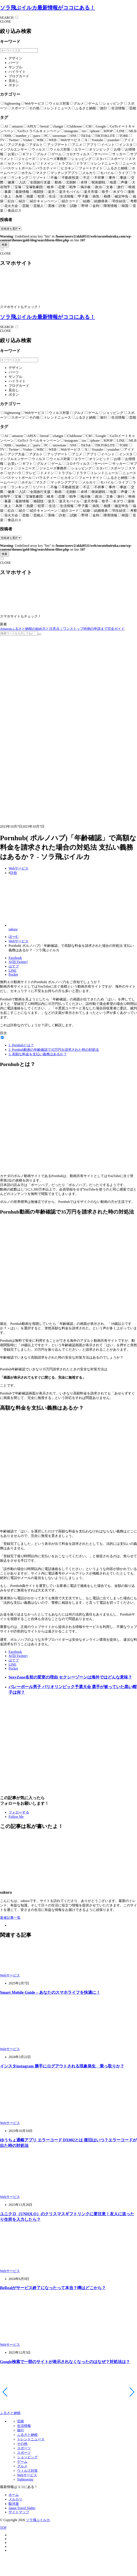  I want to click on ホーム, so click(14, 2495).